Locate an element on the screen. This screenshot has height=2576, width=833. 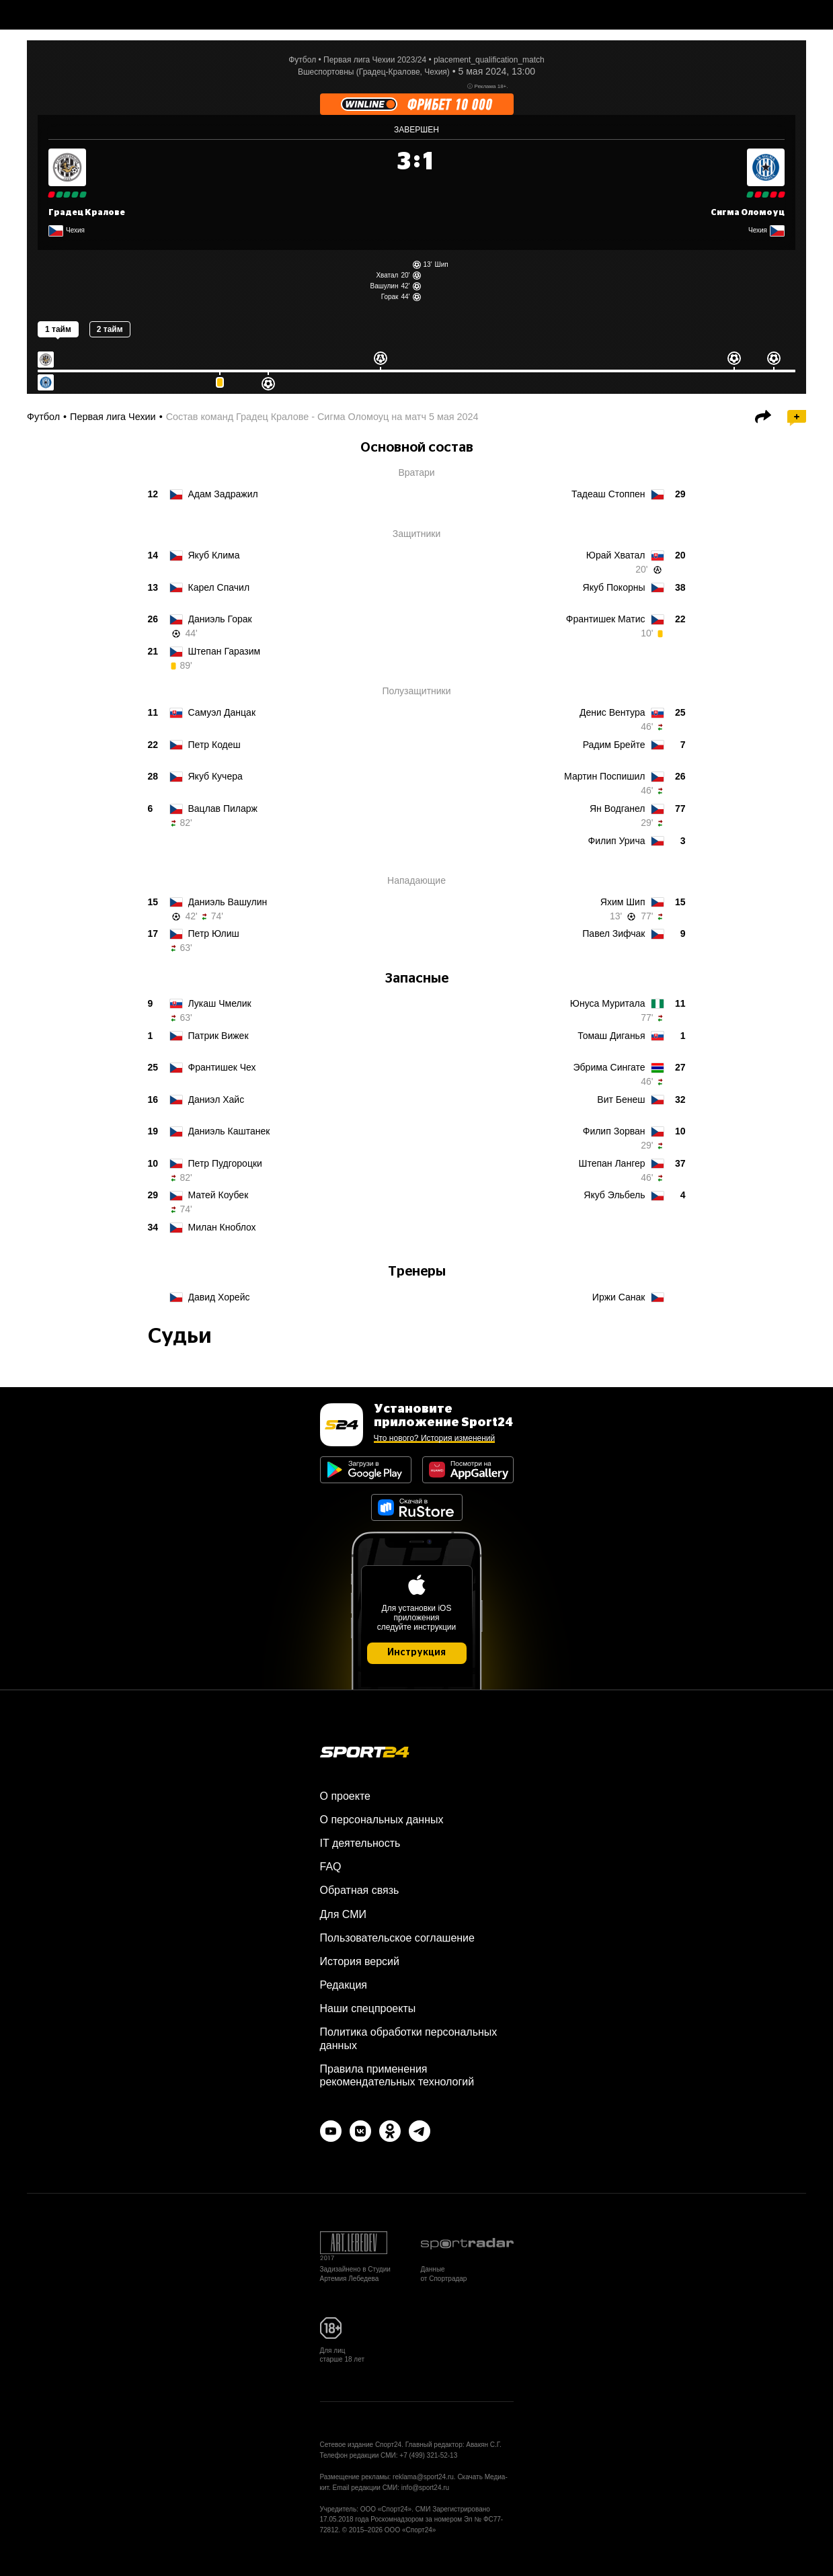
Гаразим is located at coordinates (224, 651).